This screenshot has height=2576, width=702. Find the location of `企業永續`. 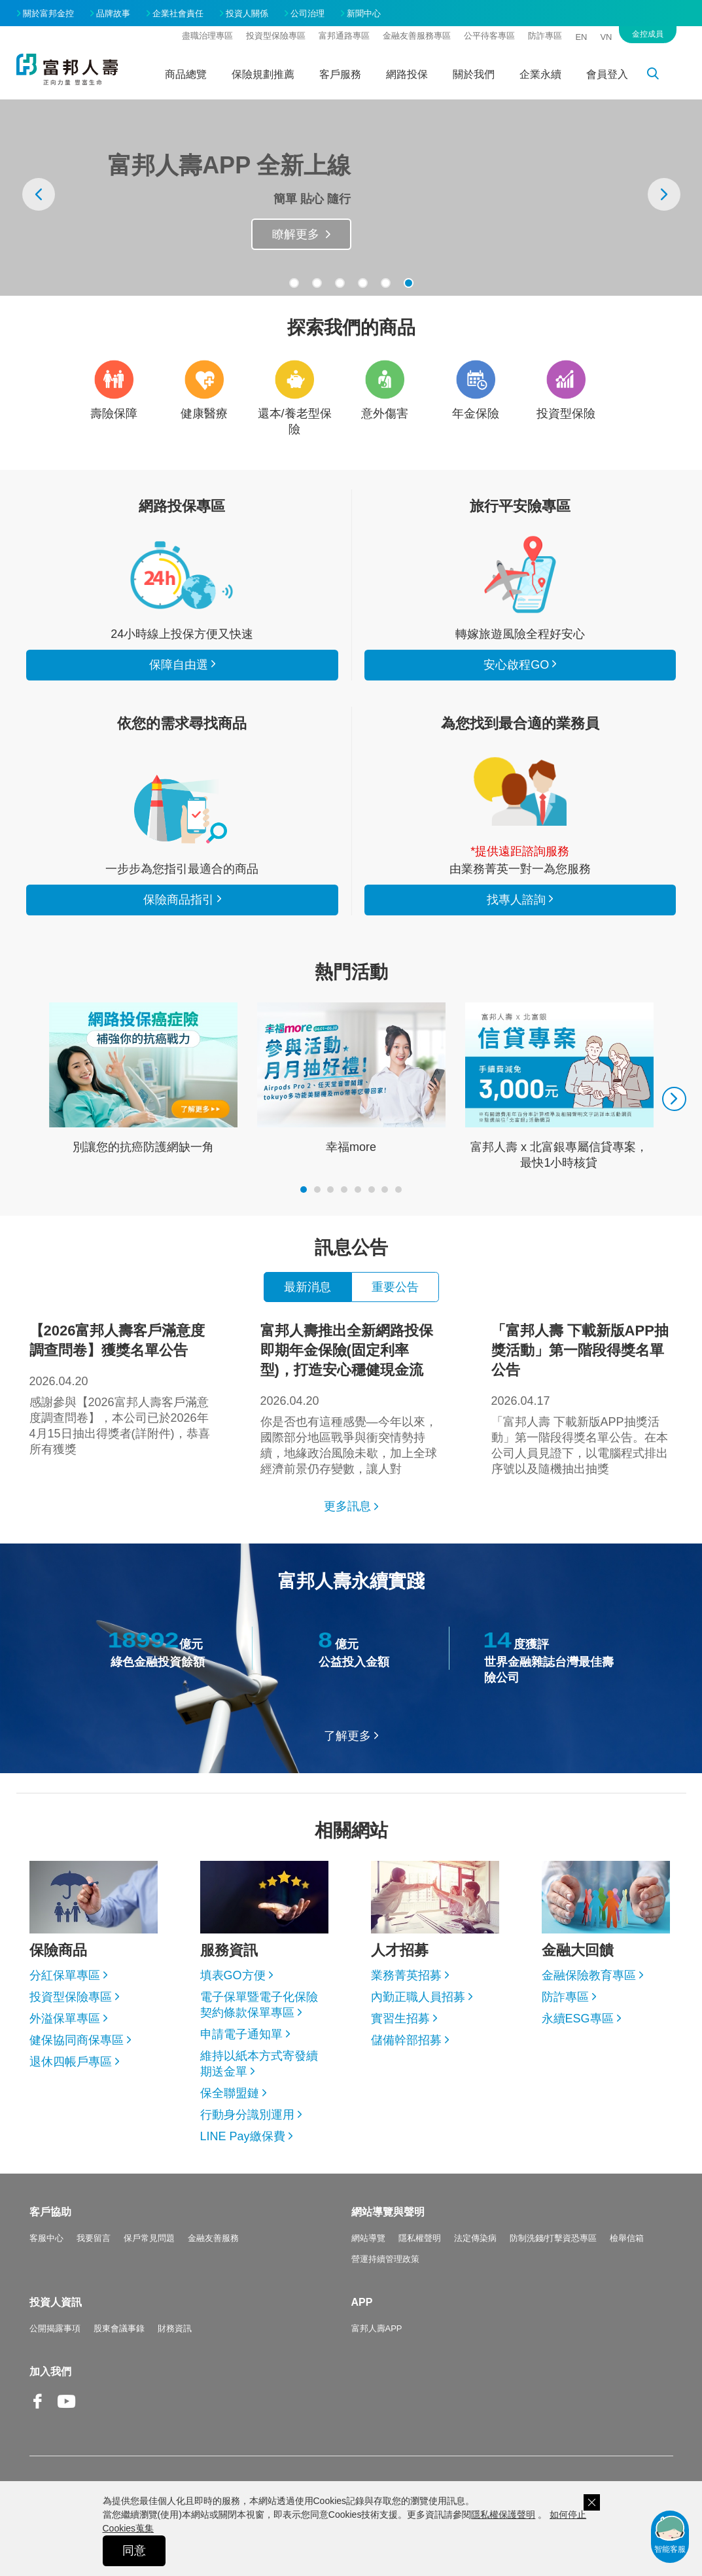

企業永續 is located at coordinates (540, 74).